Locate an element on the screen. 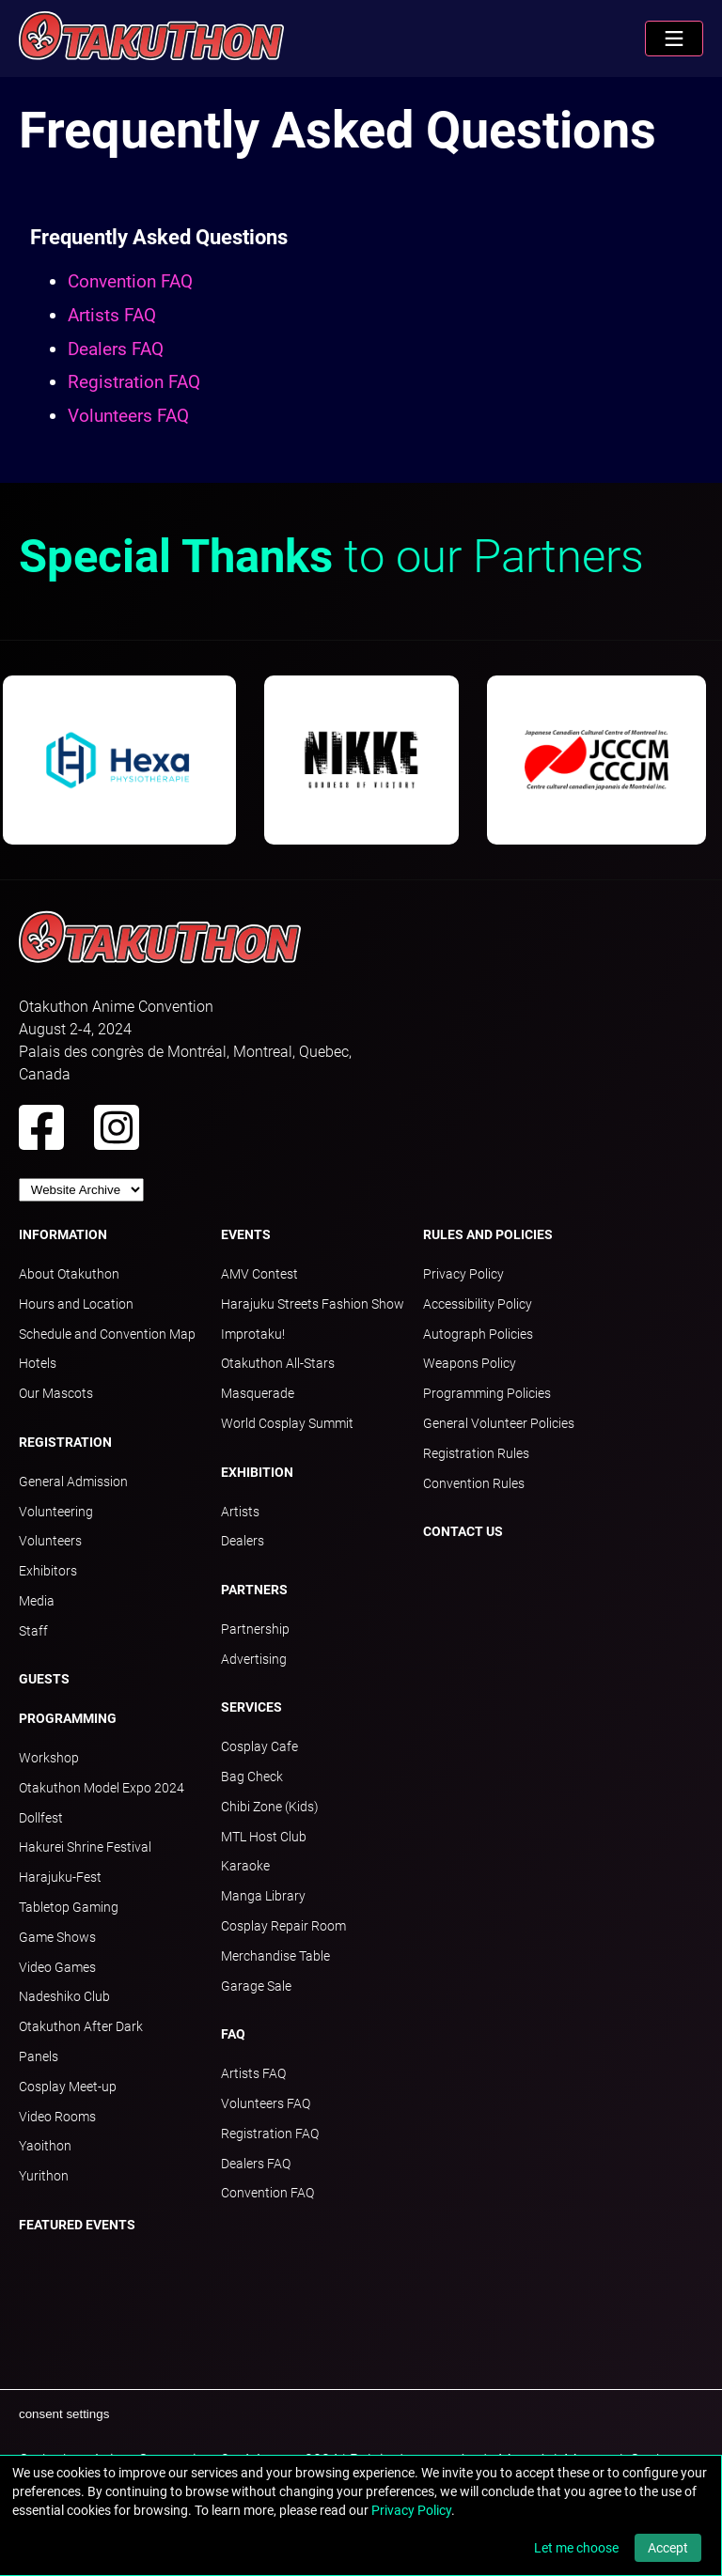 This screenshot has width=722, height=2576. Staff is located at coordinates (33, 1630).